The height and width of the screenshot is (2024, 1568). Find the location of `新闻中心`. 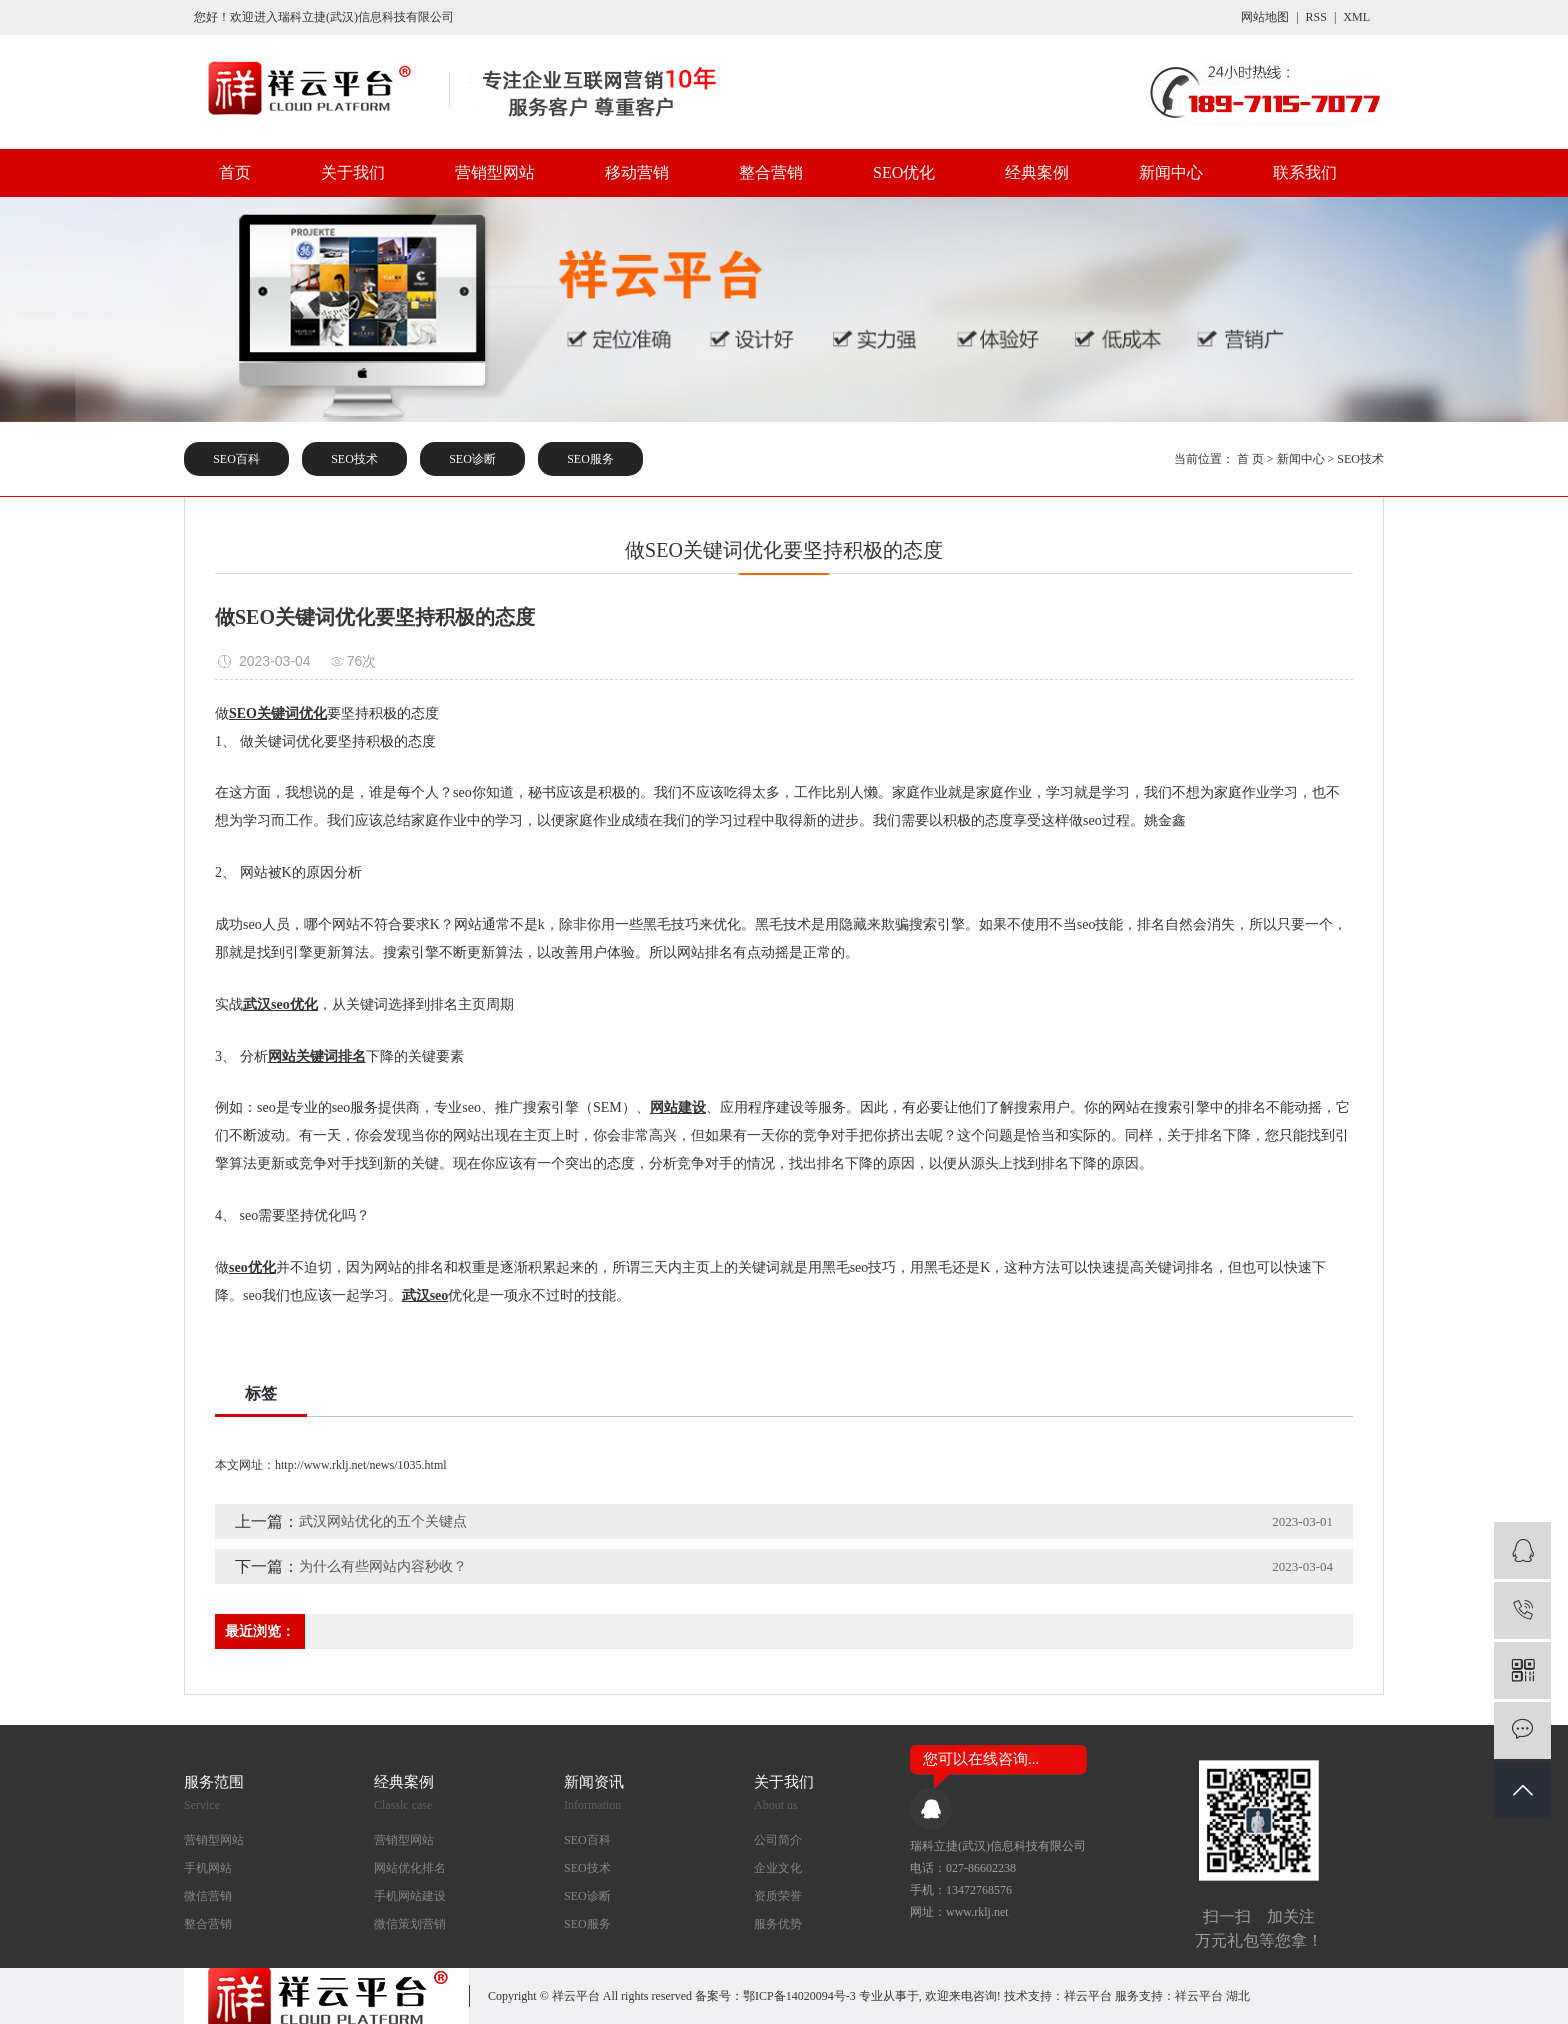

新闻中心 is located at coordinates (1171, 172).